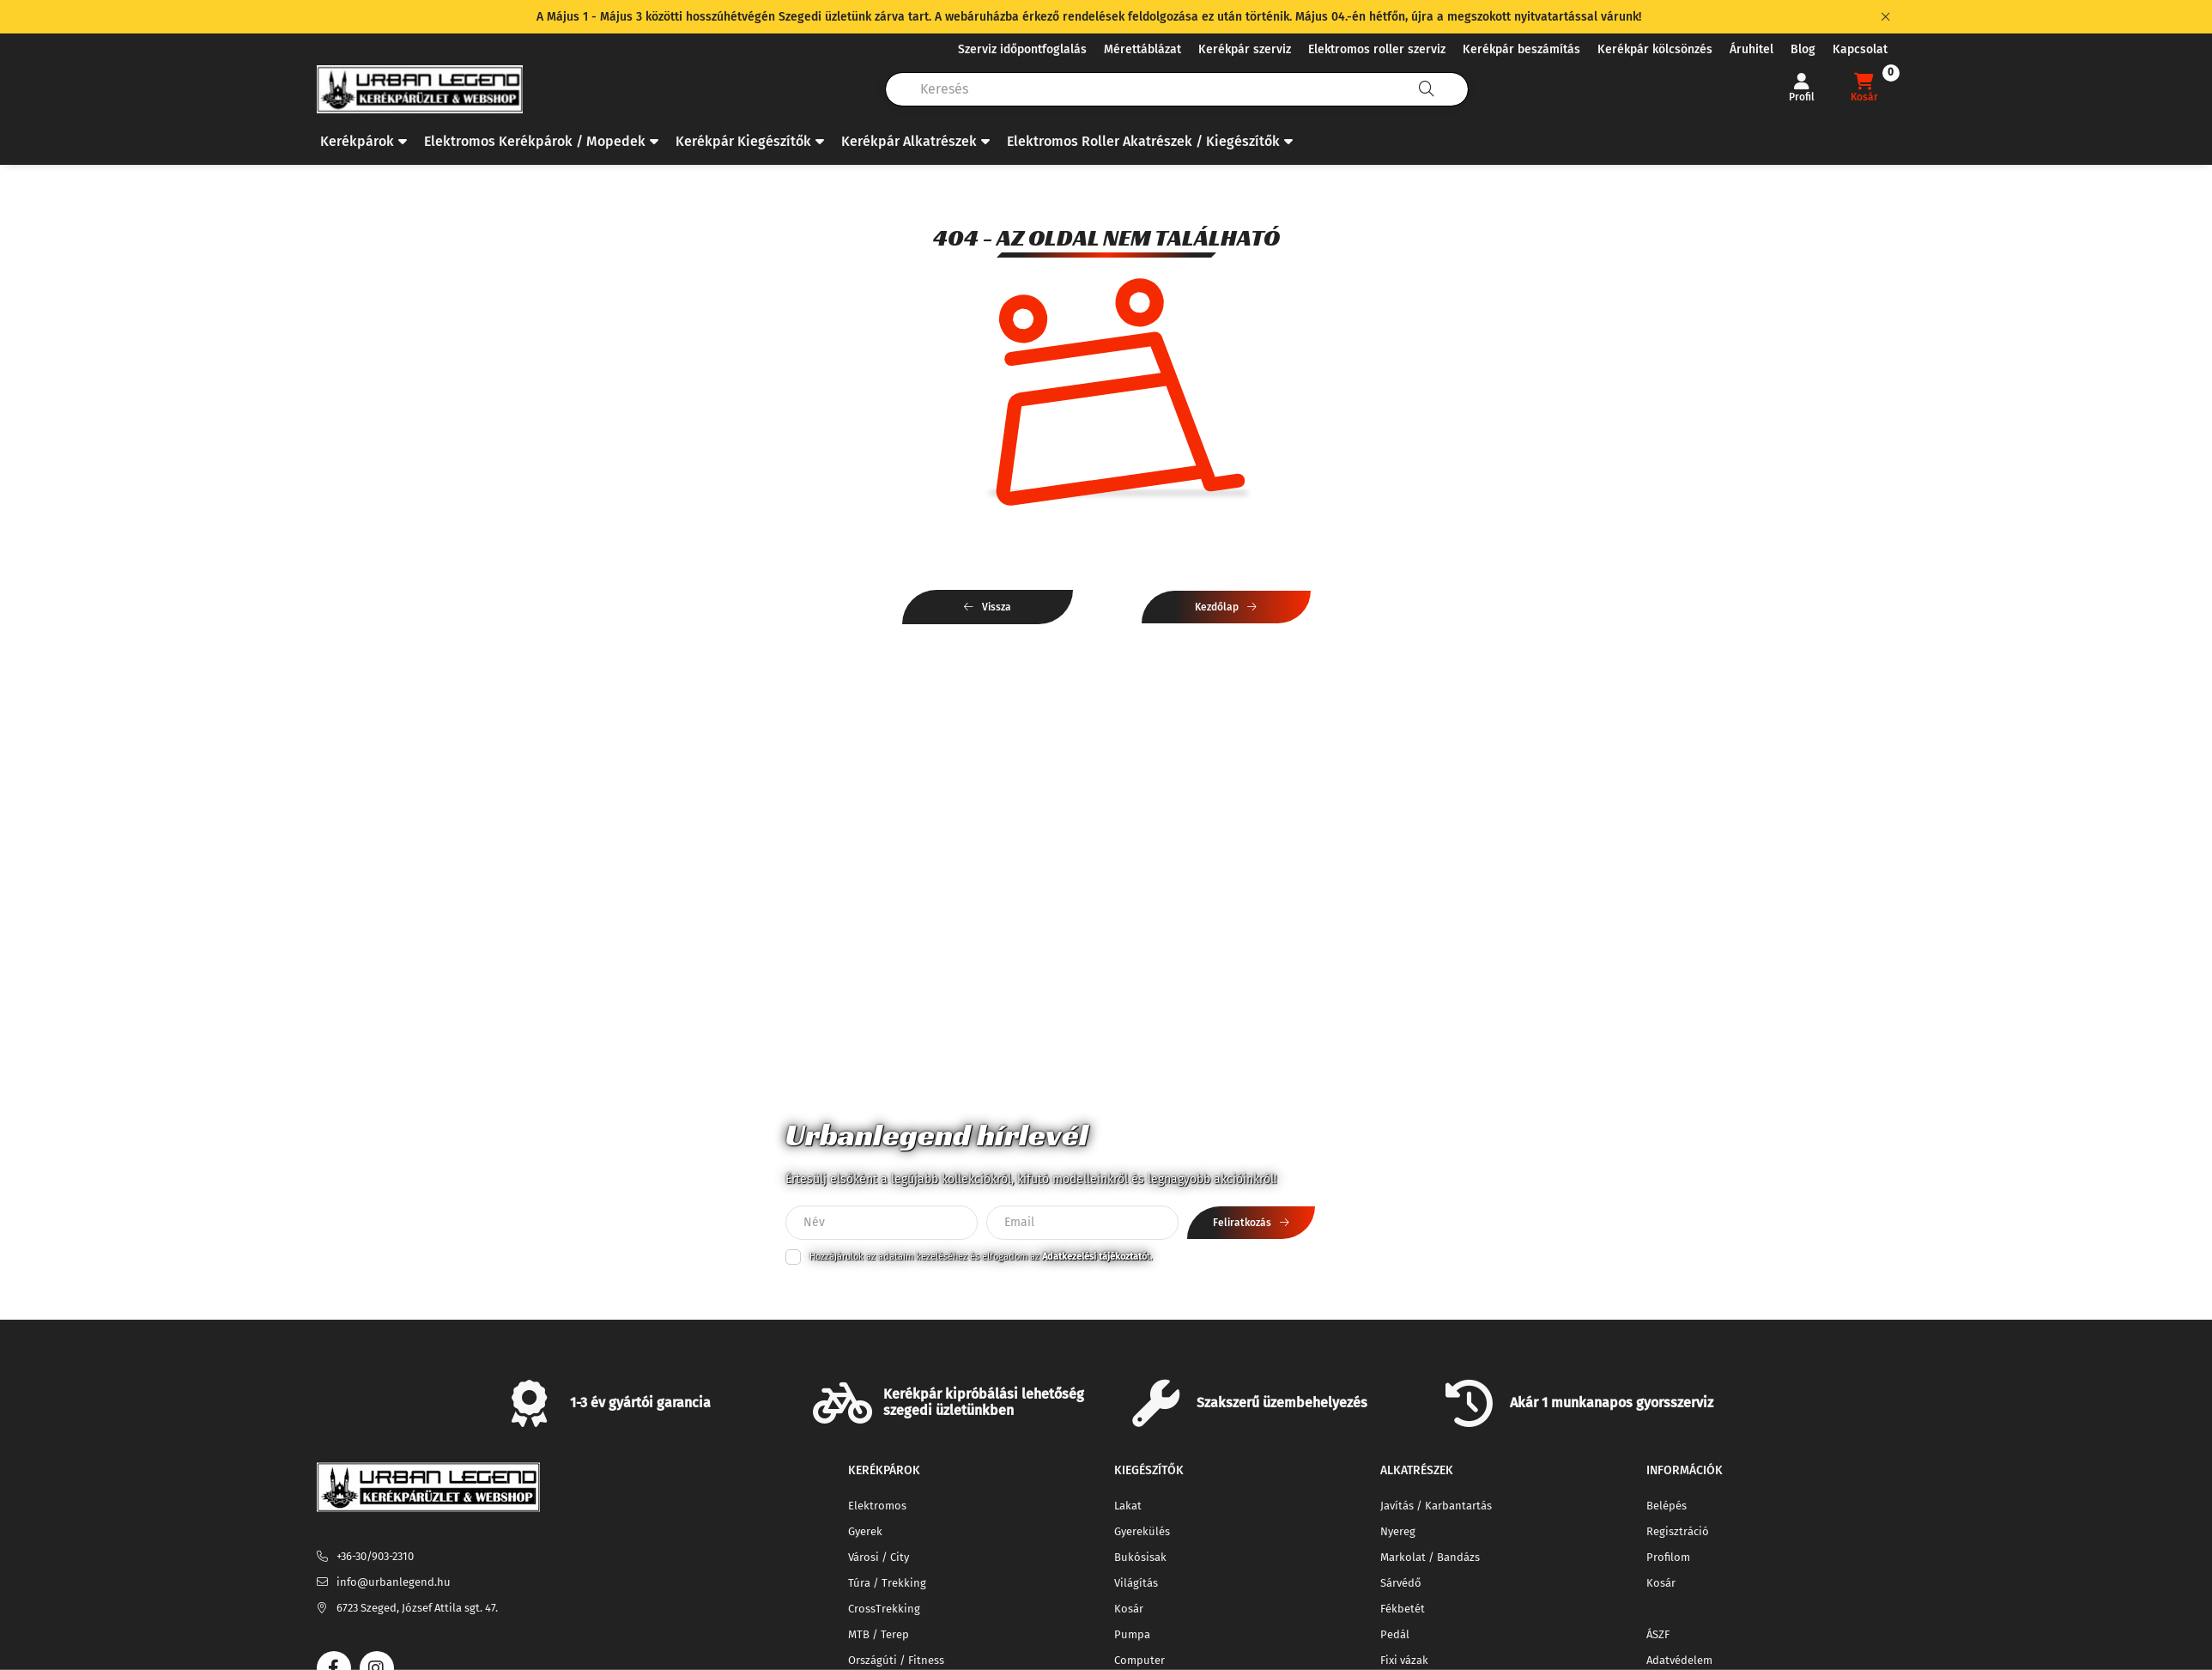  I want to click on 6723 Szeged, József Attila sgt. 47., so click(417, 1607).